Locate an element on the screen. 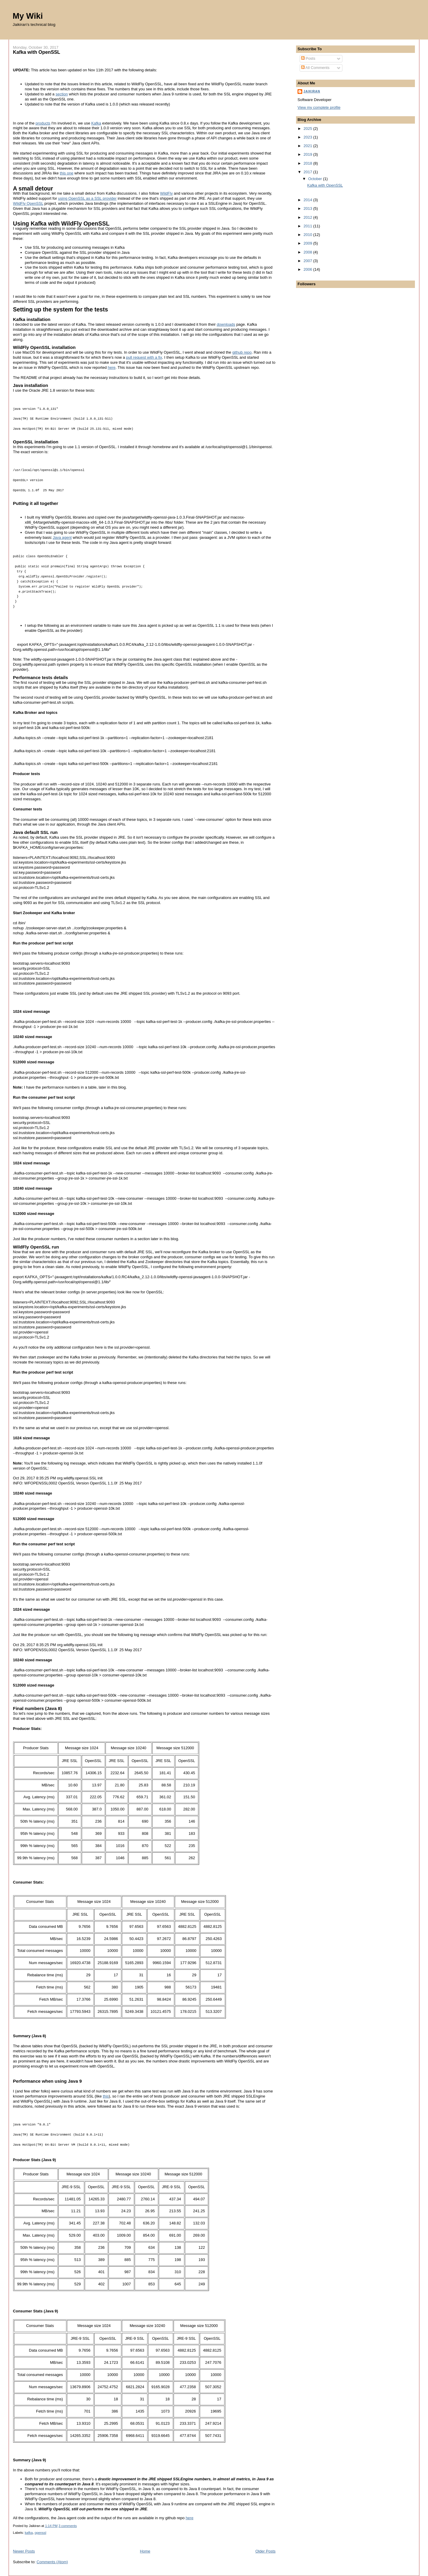 Image resolution: width=428 pixels, height=2576 pixels. here is located at coordinates (112, 367).